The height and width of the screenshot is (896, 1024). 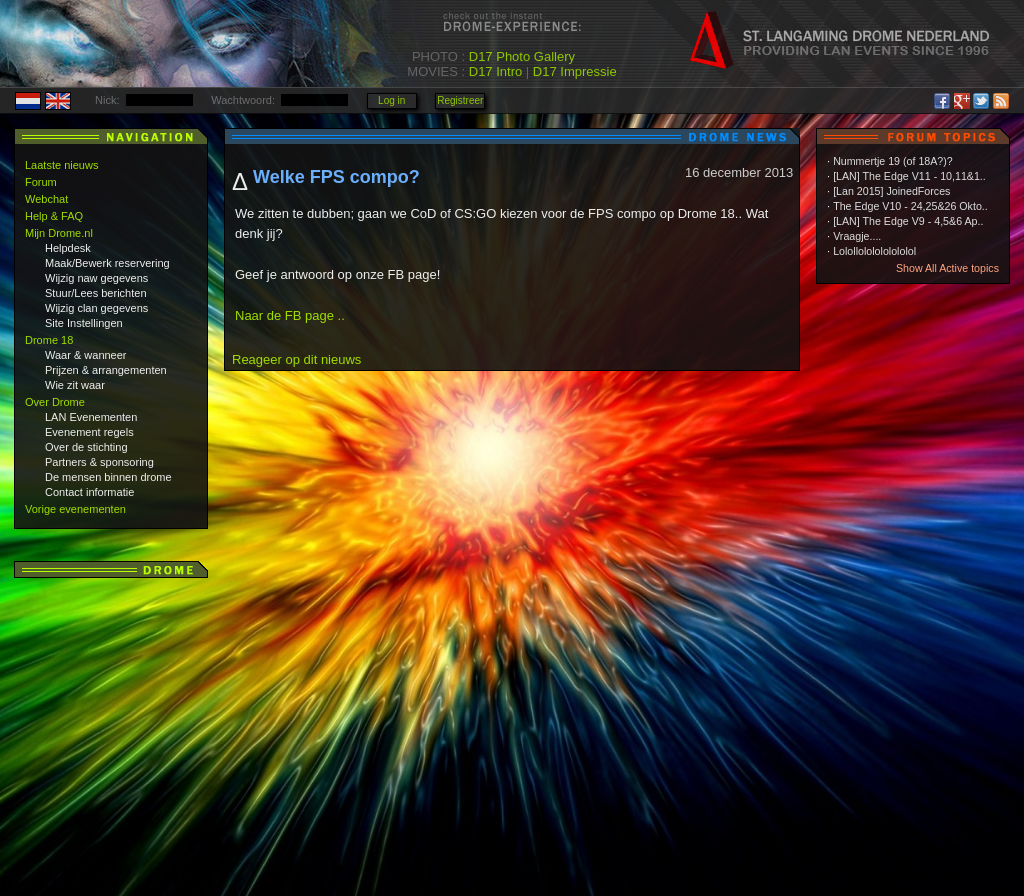 What do you see at coordinates (68, 248) in the screenshot?
I see `Helpdesk` at bounding box center [68, 248].